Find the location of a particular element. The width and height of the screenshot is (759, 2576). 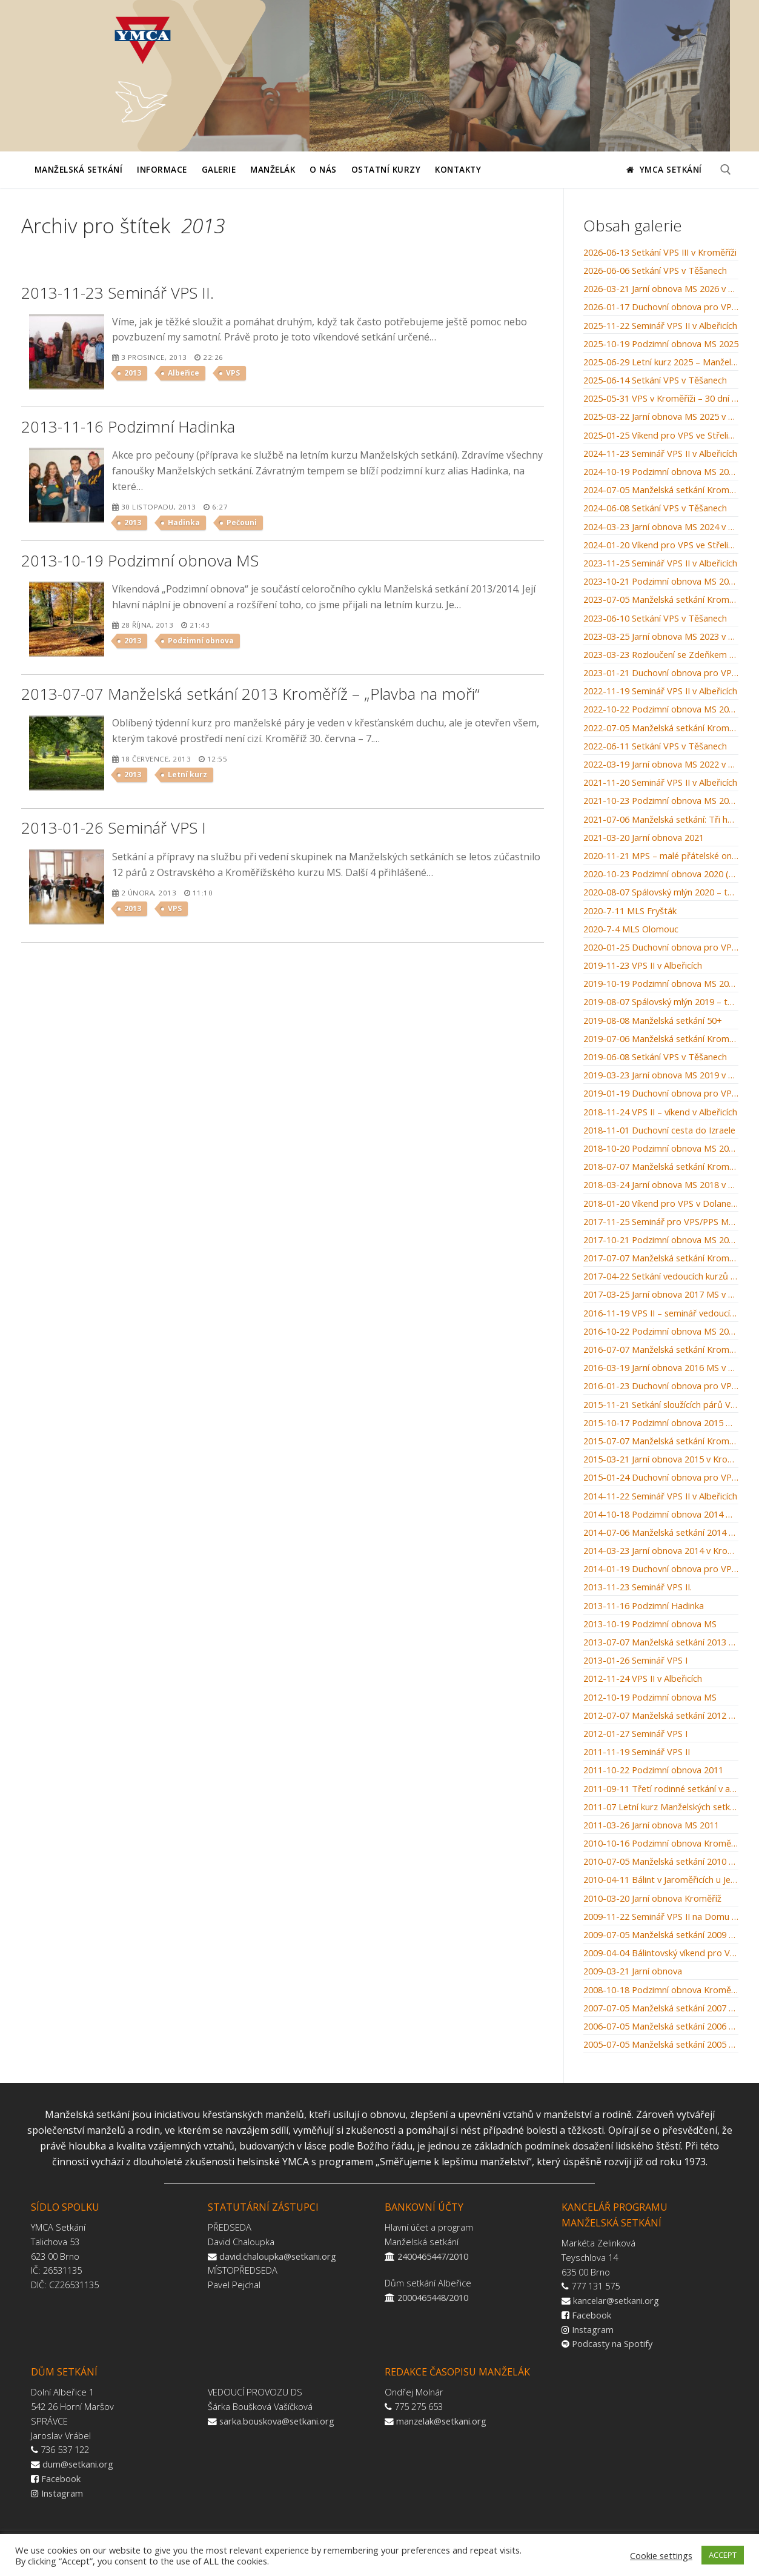

2026-03-21 Jarní obnova MS 2026 v Kroměříži is located at coordinates (660, 289).